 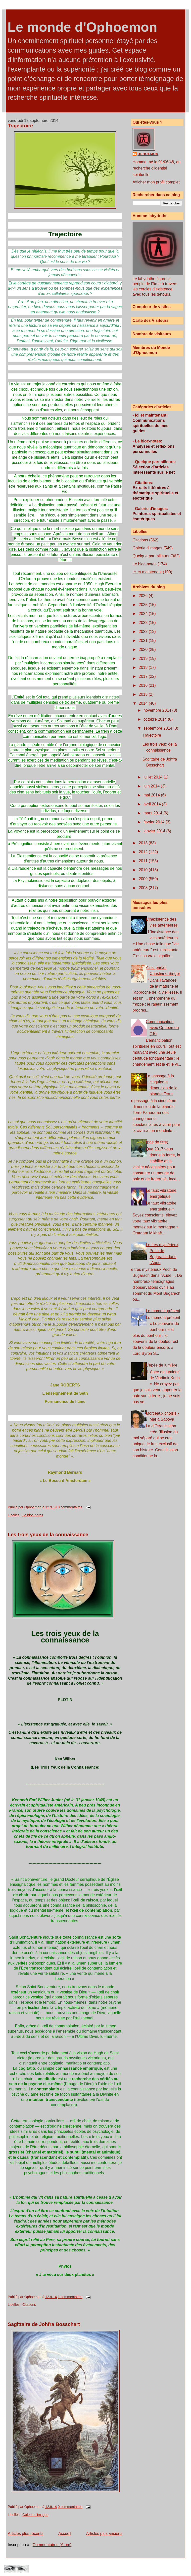 I want to click on 0 commentaires, so click(x=70, y=1507).